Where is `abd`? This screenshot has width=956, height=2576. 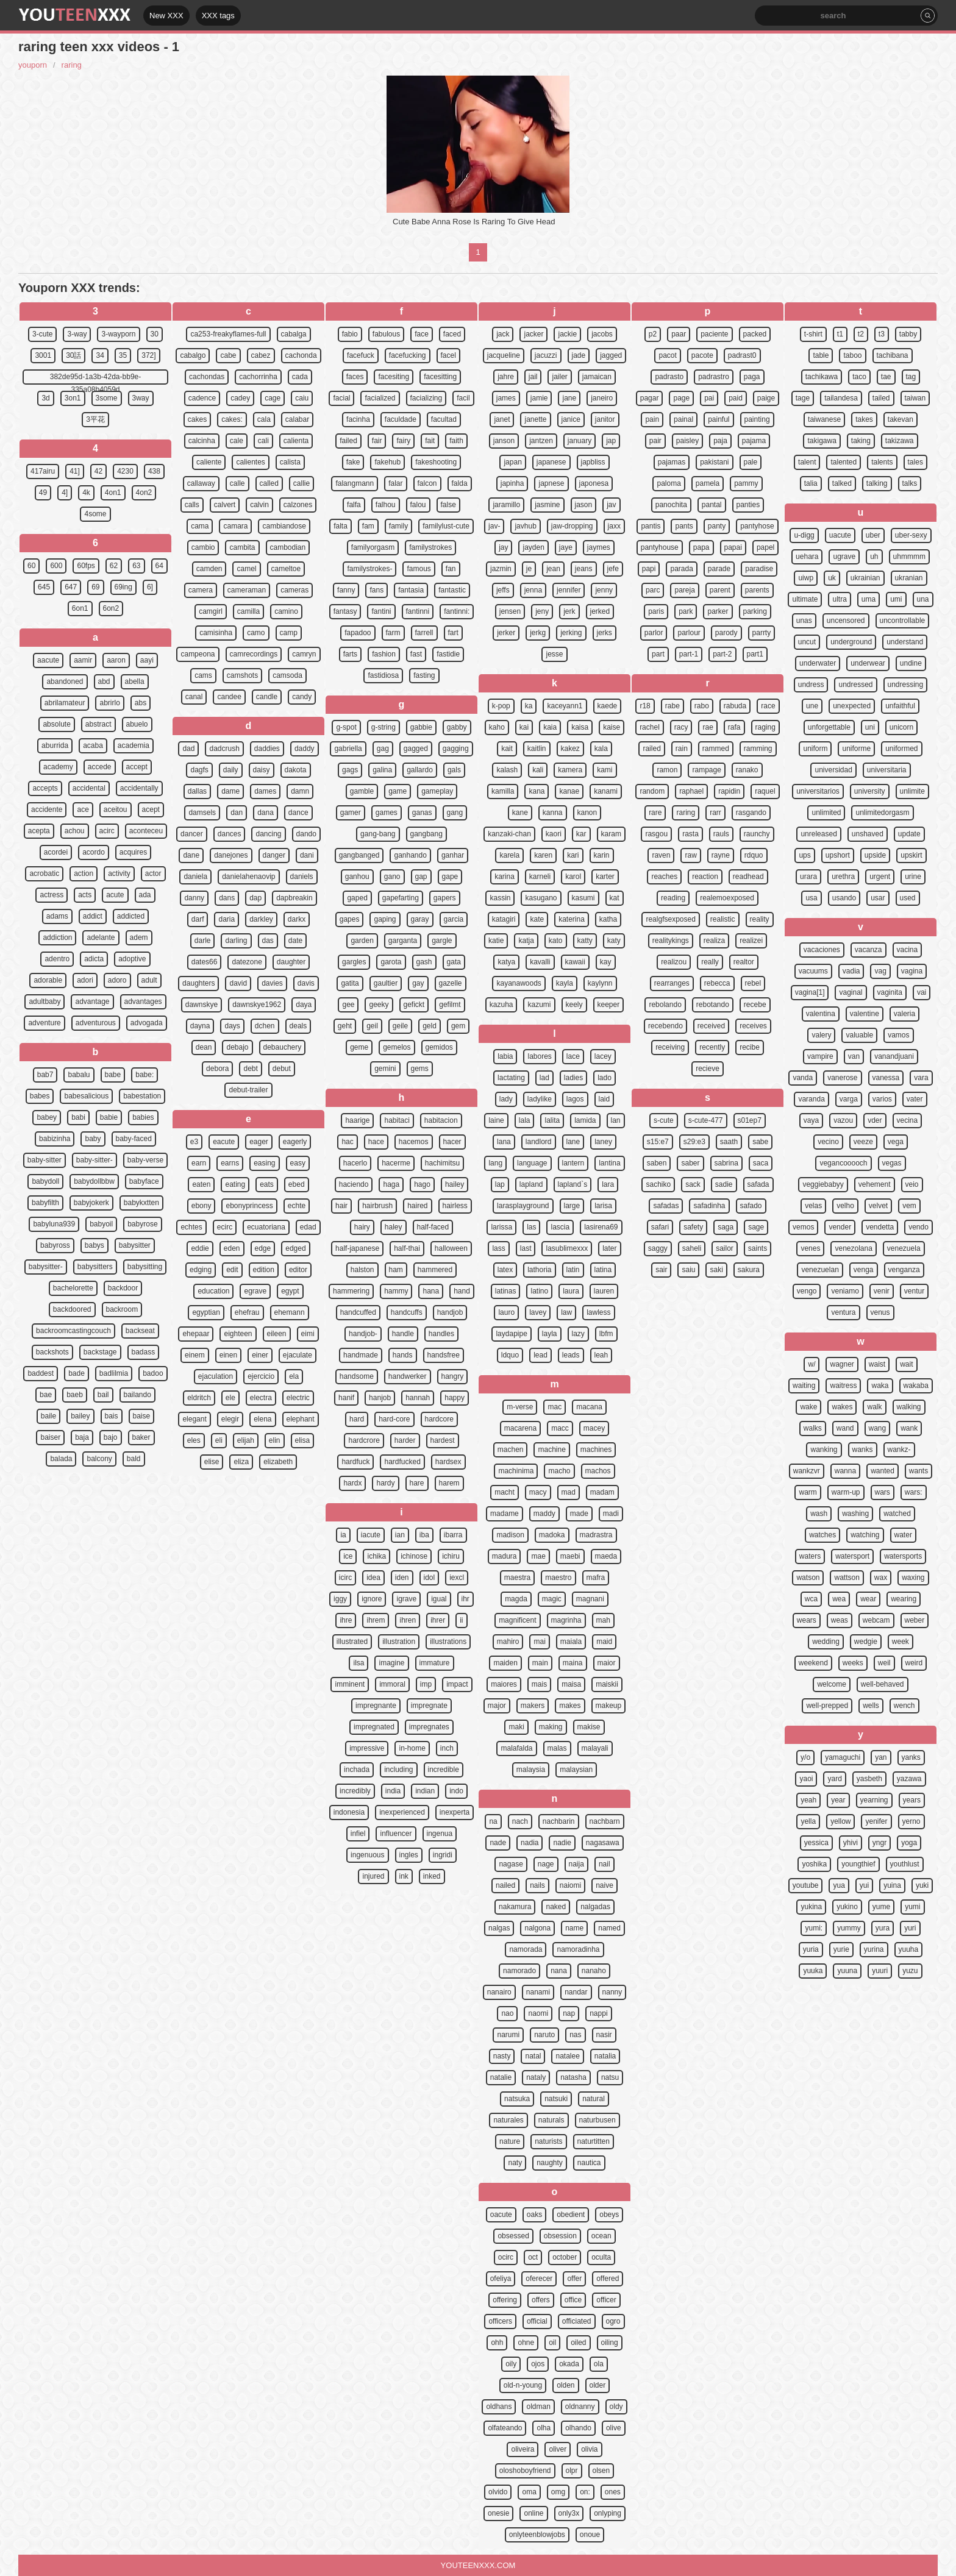
abd is located at coordinates (104, 681).